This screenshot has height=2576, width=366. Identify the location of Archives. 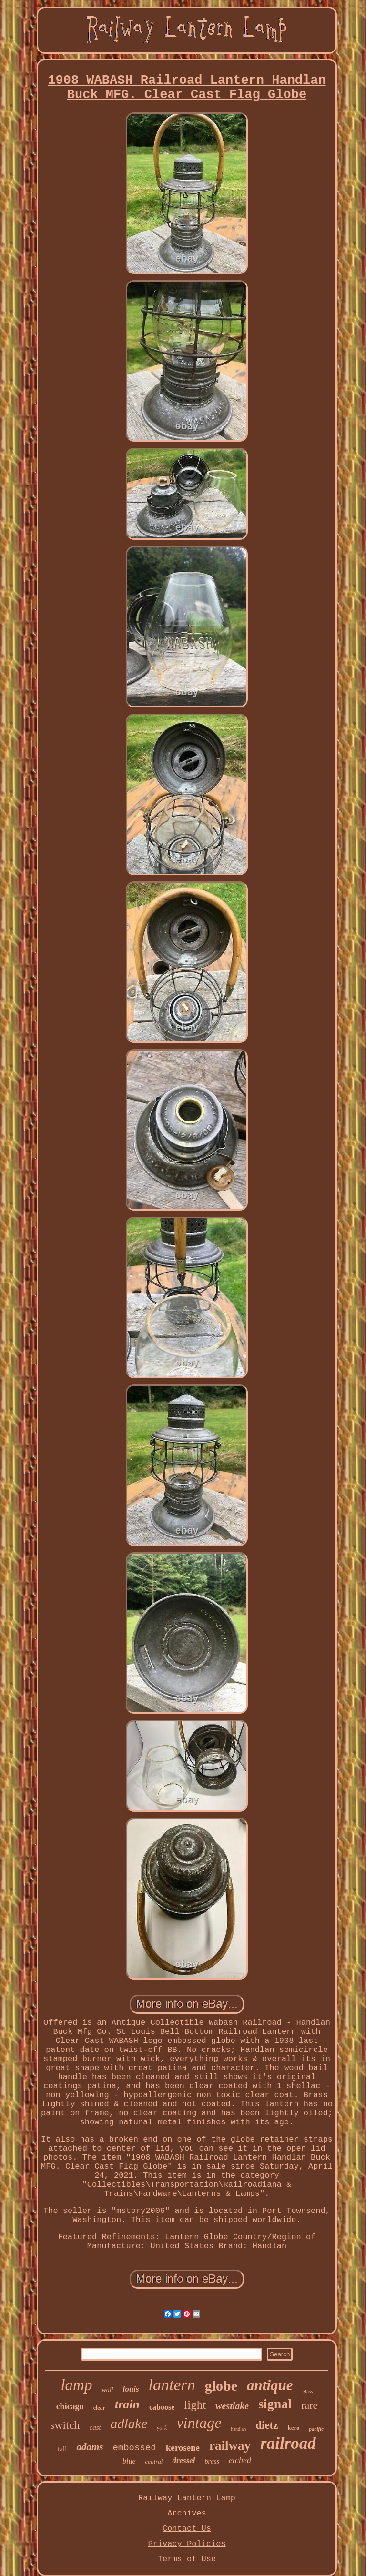
(186, 2513).